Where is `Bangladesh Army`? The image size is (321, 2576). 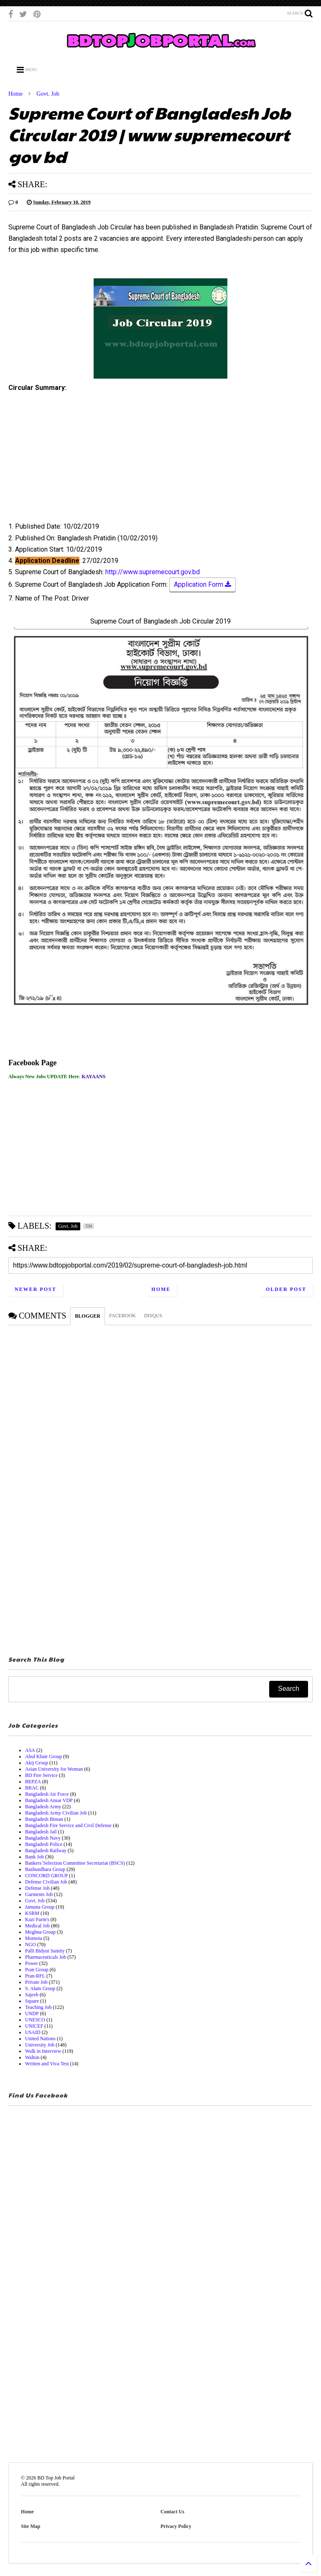
Bangladesh Army is located at coordinates (43, 1807).